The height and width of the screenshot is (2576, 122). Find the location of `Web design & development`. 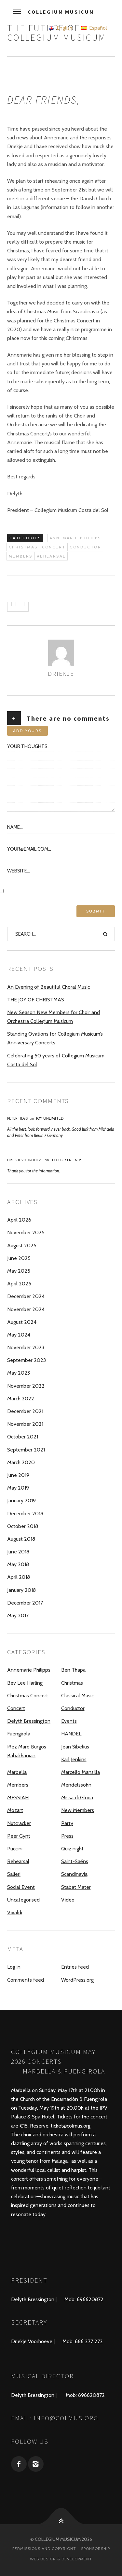

Web design & development is located at coordinates (61, 2558).